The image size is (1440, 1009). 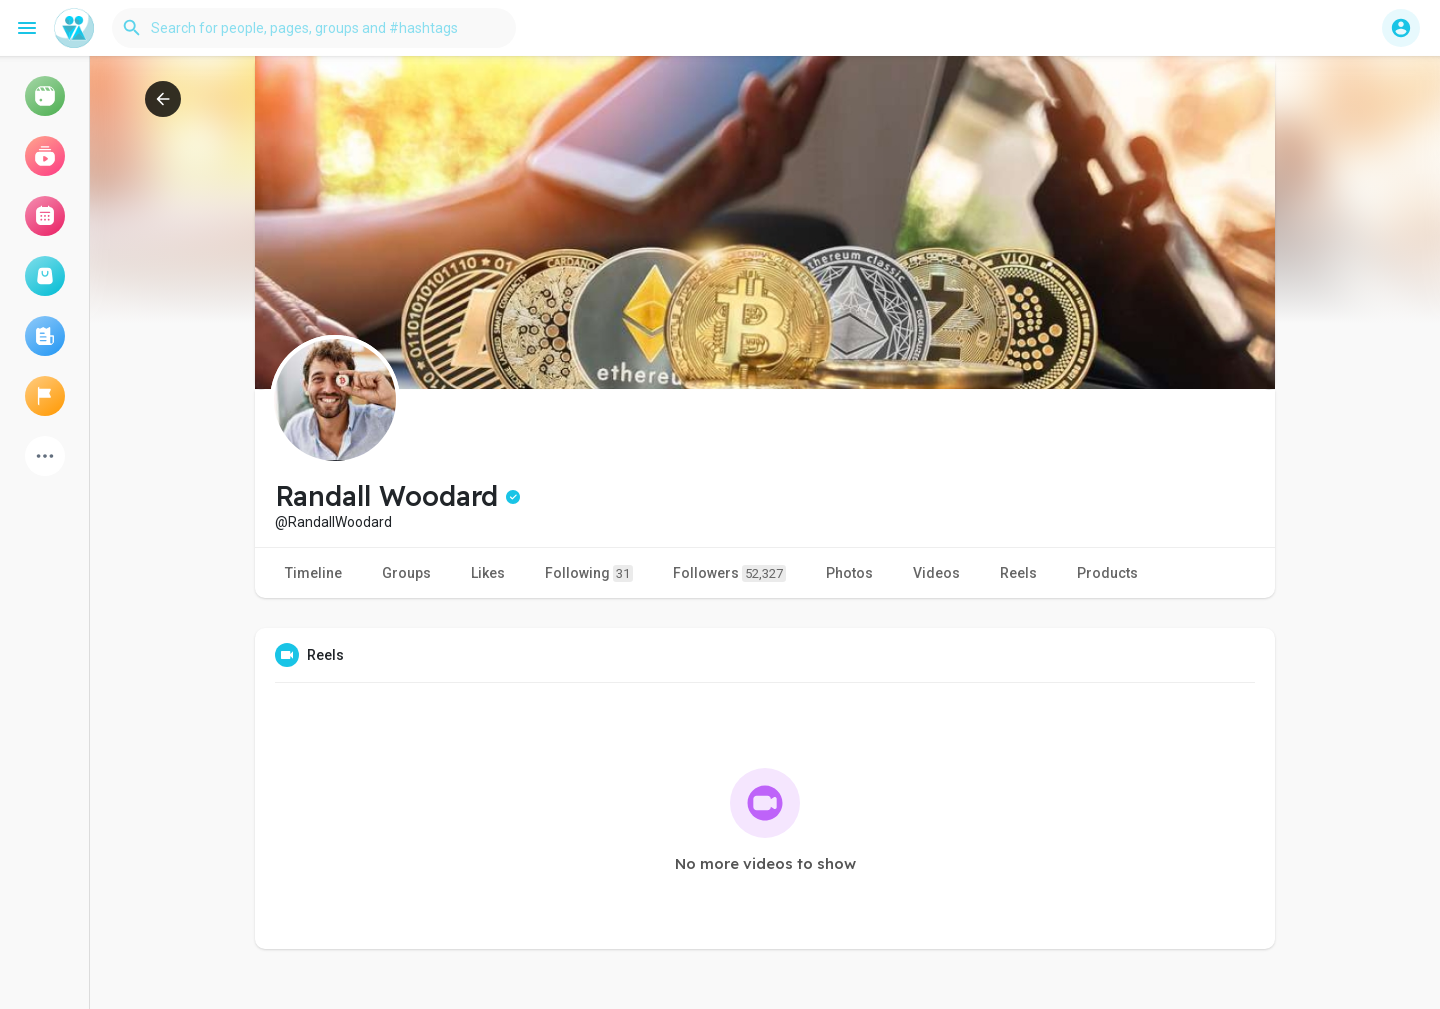 I want to click on Groups, so click(x=406, y=573).